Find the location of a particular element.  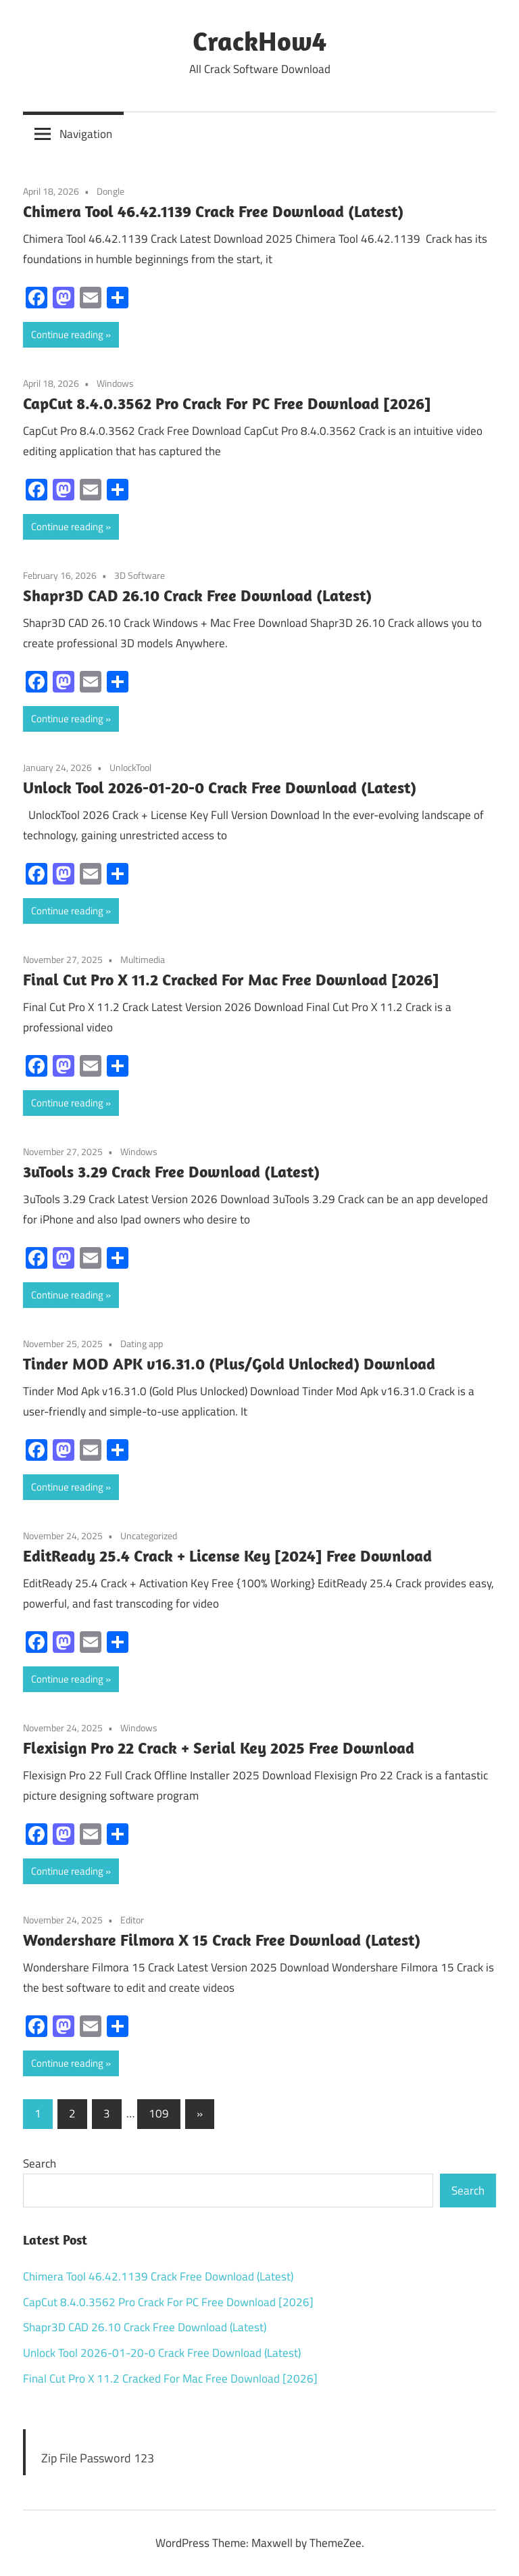

Chimera Tool 46.42.1139 Crack Free Download (Latest) is located at coordinates (213, 211).